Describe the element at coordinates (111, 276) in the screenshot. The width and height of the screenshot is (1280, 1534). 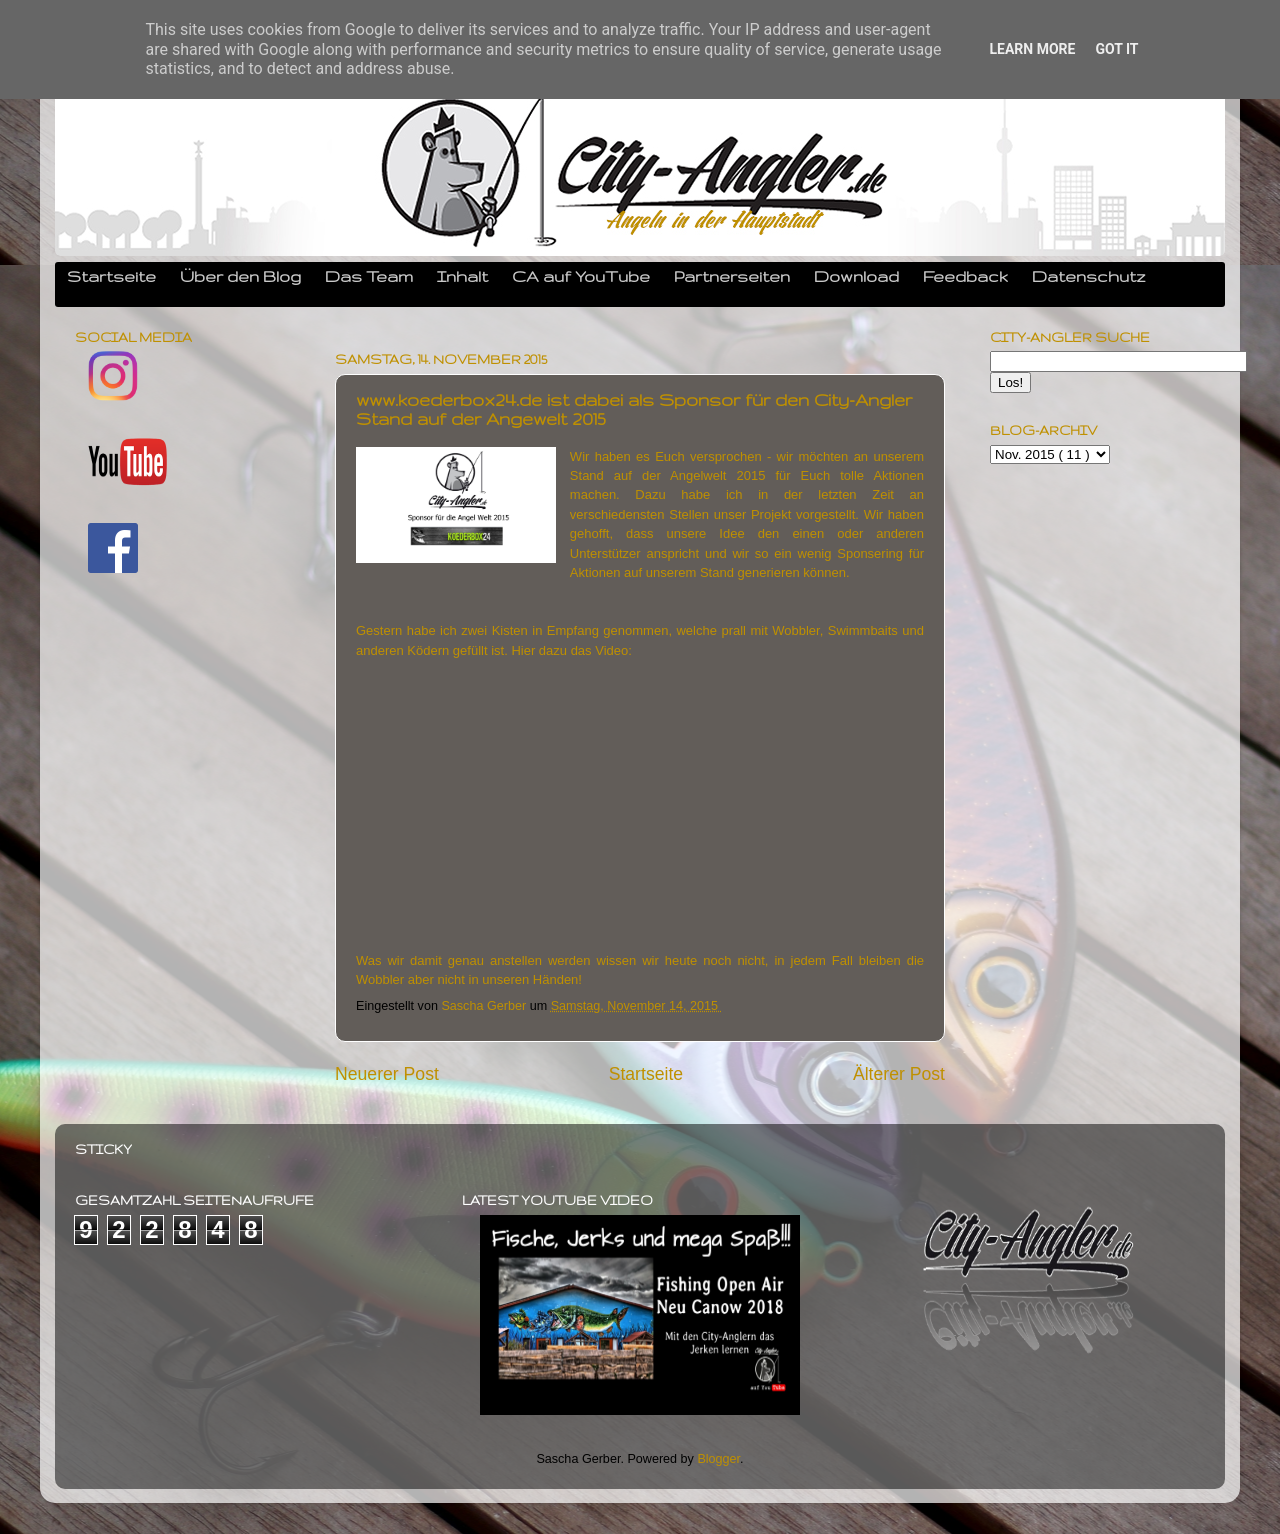
I see `Startseite` at that location.